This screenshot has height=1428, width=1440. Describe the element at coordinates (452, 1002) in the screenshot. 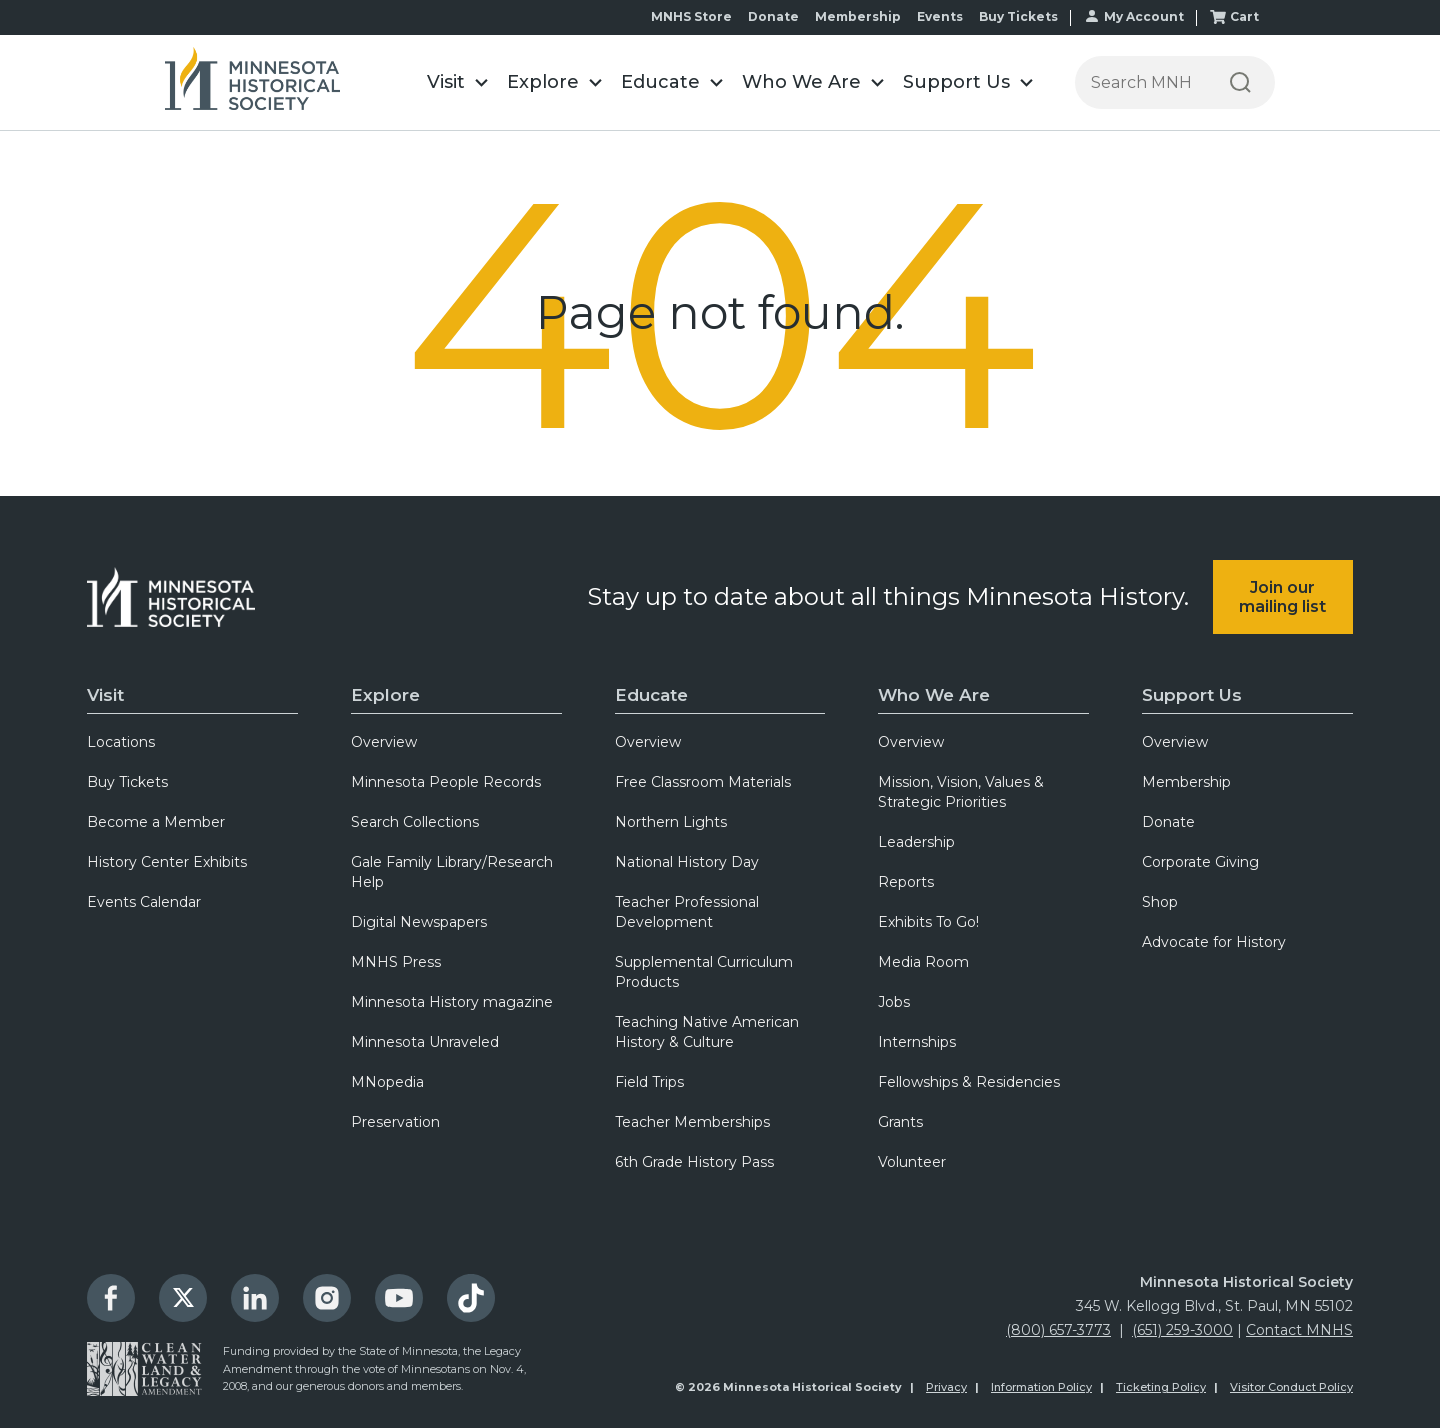

I see `Minnesota History magazine [menuitem]` at that location.